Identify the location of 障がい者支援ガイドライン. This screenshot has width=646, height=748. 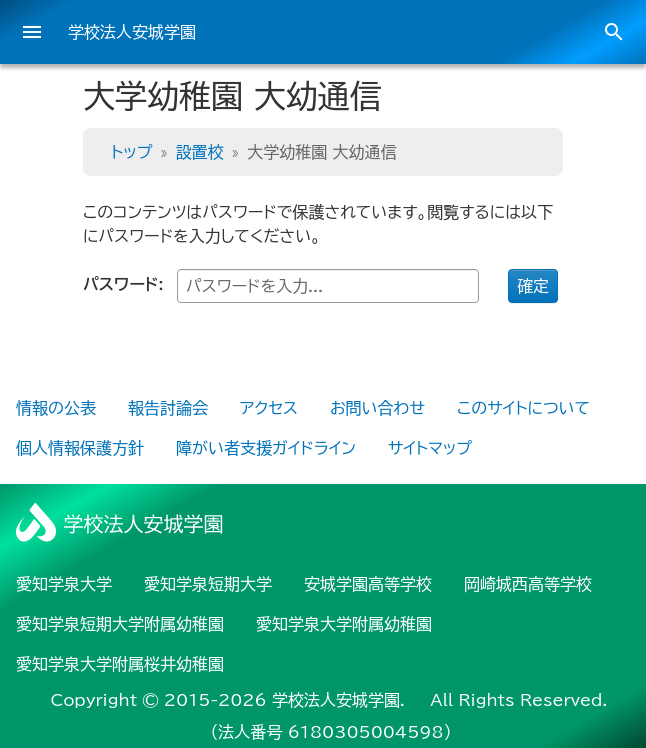
(266, 448).